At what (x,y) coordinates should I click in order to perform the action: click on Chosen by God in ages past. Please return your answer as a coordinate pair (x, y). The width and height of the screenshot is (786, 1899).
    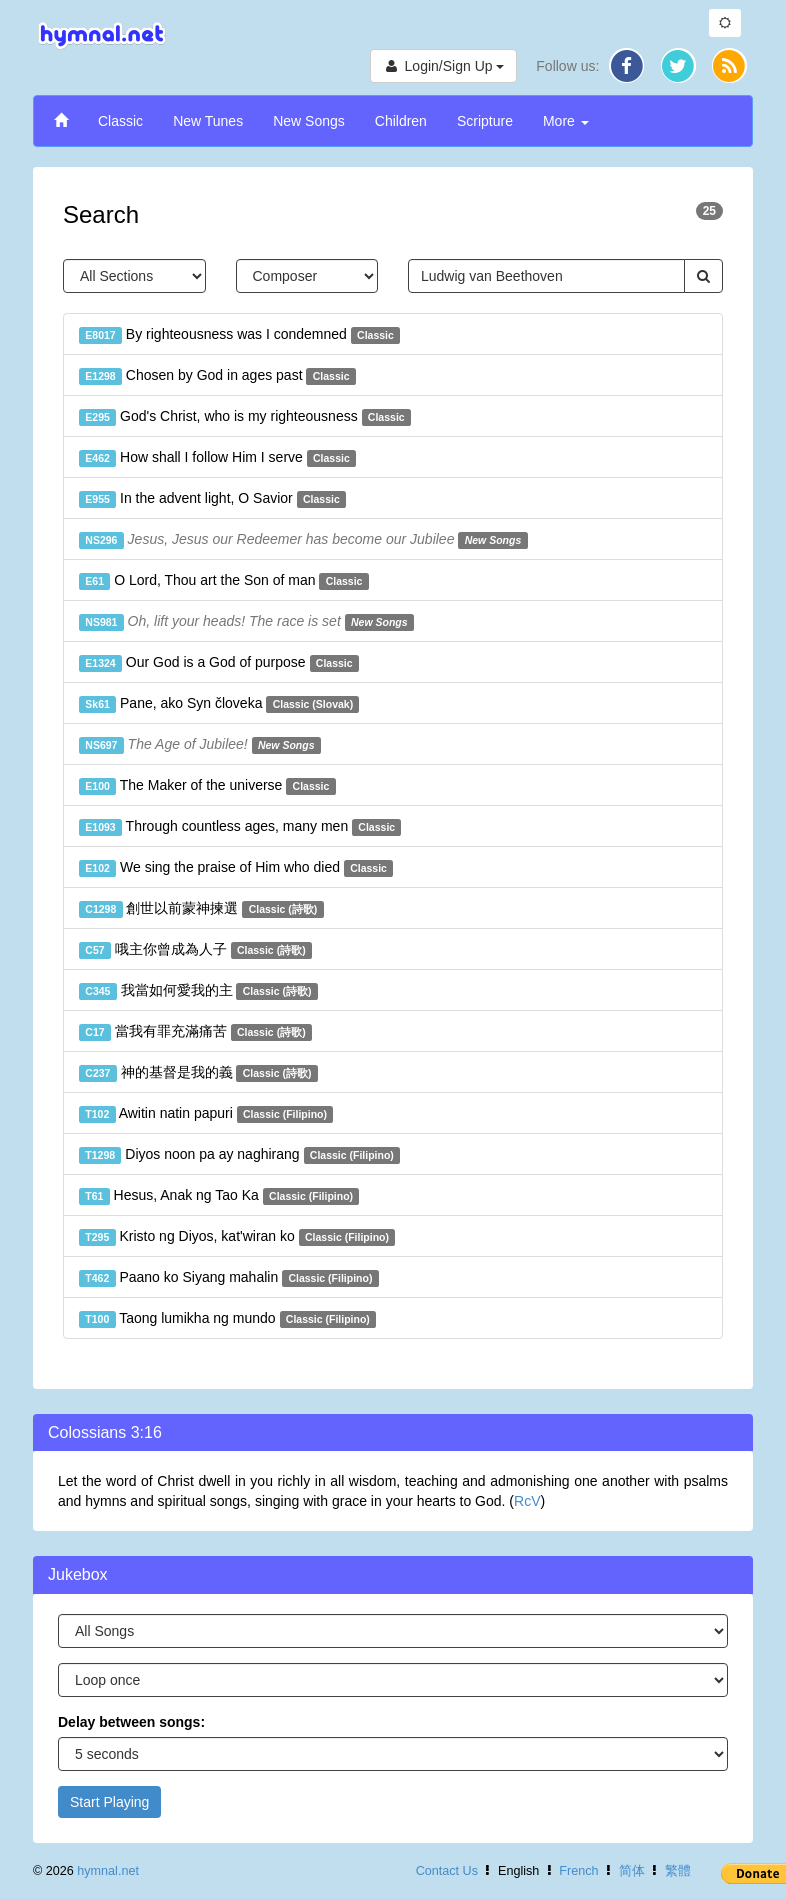
    Looking at the image, I should click on (217, 376).